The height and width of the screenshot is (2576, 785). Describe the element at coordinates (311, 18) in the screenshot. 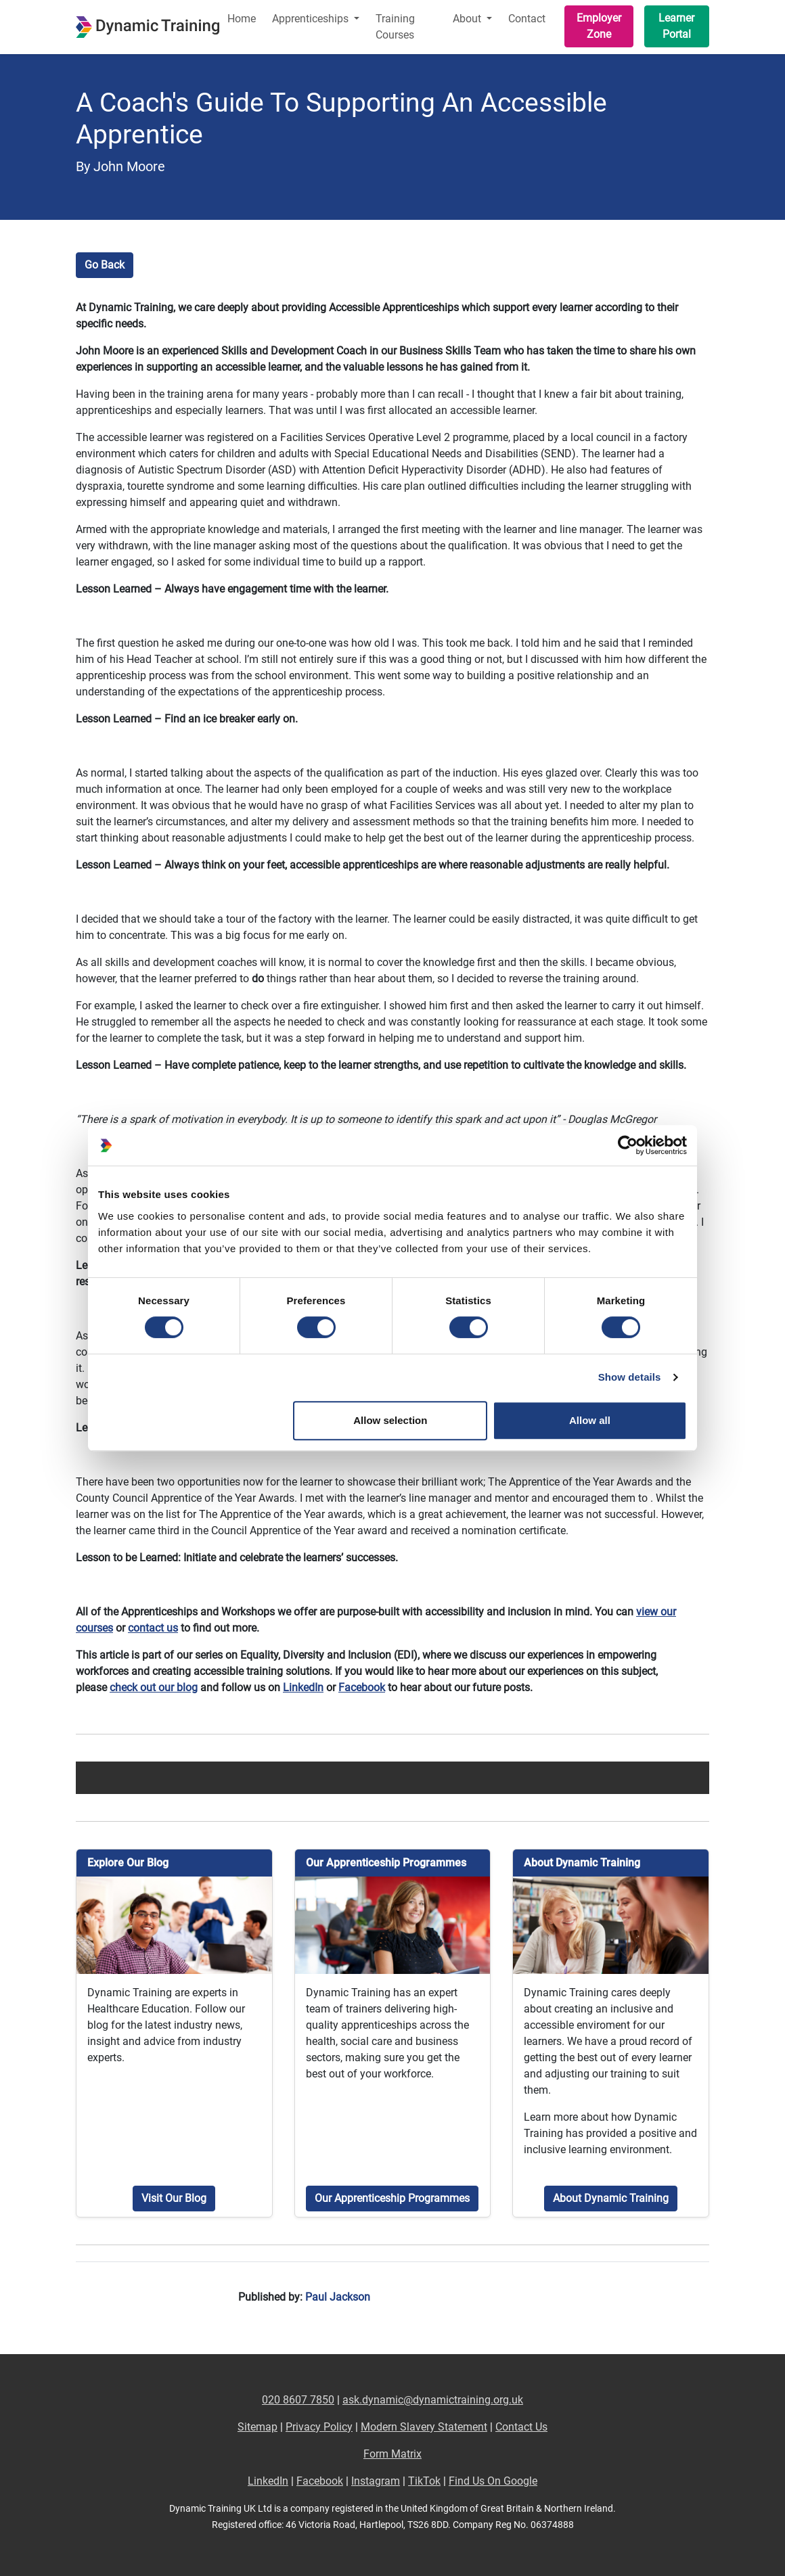

I see `Apprenticeships [button]` at that location.